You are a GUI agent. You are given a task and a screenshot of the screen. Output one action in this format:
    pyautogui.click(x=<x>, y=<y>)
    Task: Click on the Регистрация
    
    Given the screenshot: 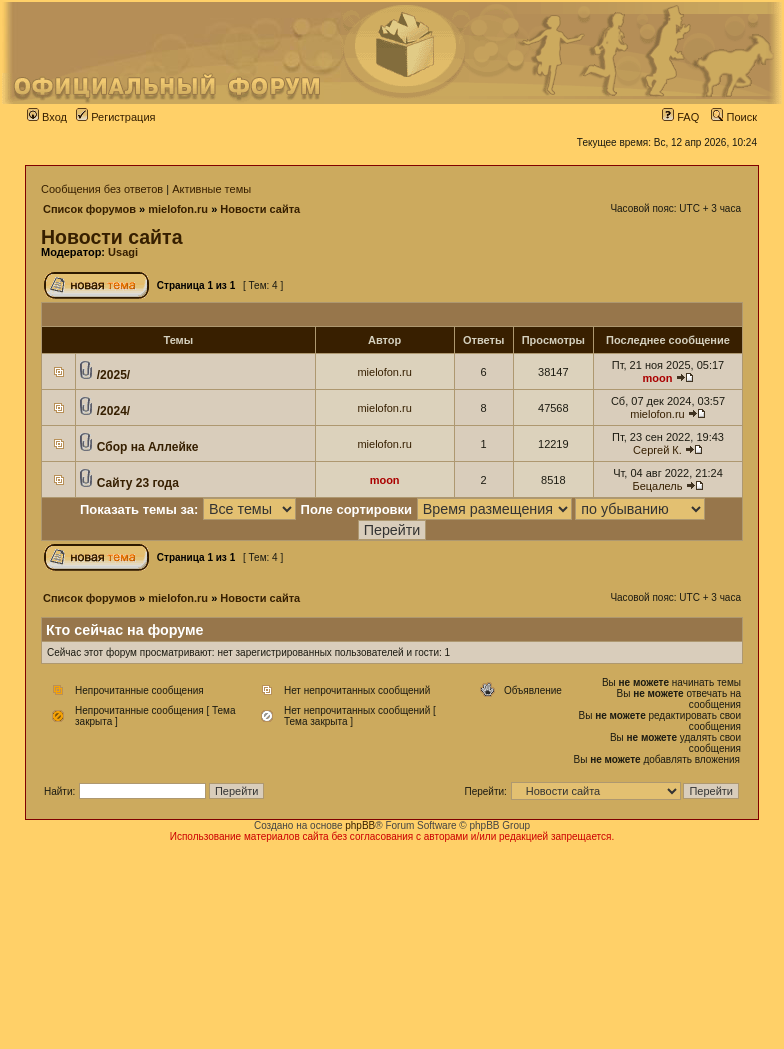 What is the action you would take?
    pyautogui.click(x=115, y=117)
    